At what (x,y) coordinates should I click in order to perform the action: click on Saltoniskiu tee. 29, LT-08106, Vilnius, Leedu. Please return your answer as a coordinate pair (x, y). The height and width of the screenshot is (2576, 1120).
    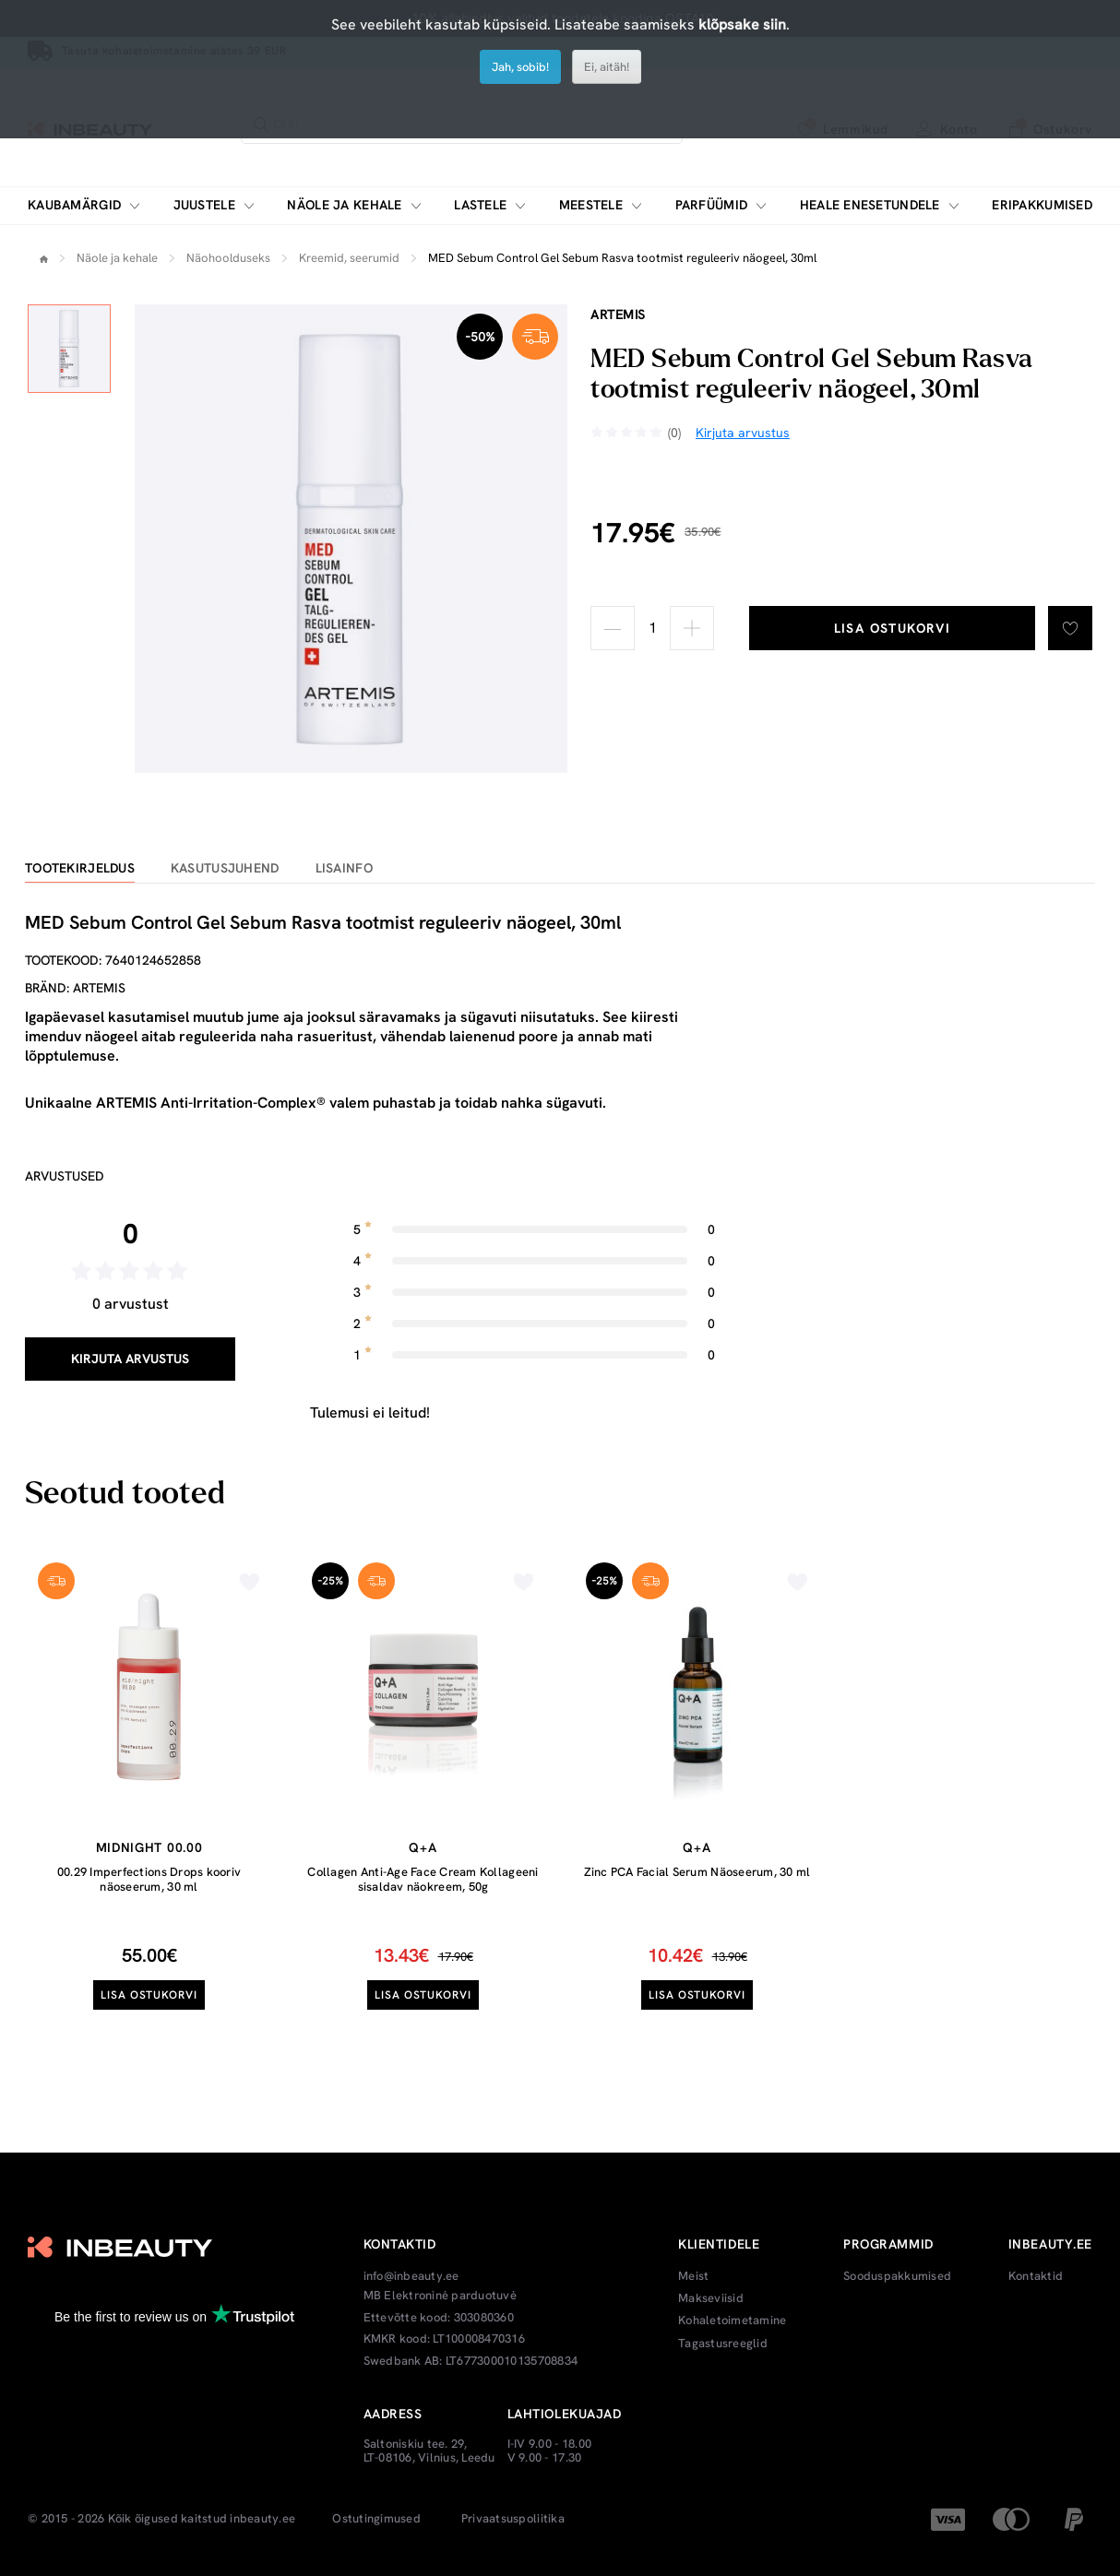
    Looking at the image, I should click on (429, 2451).